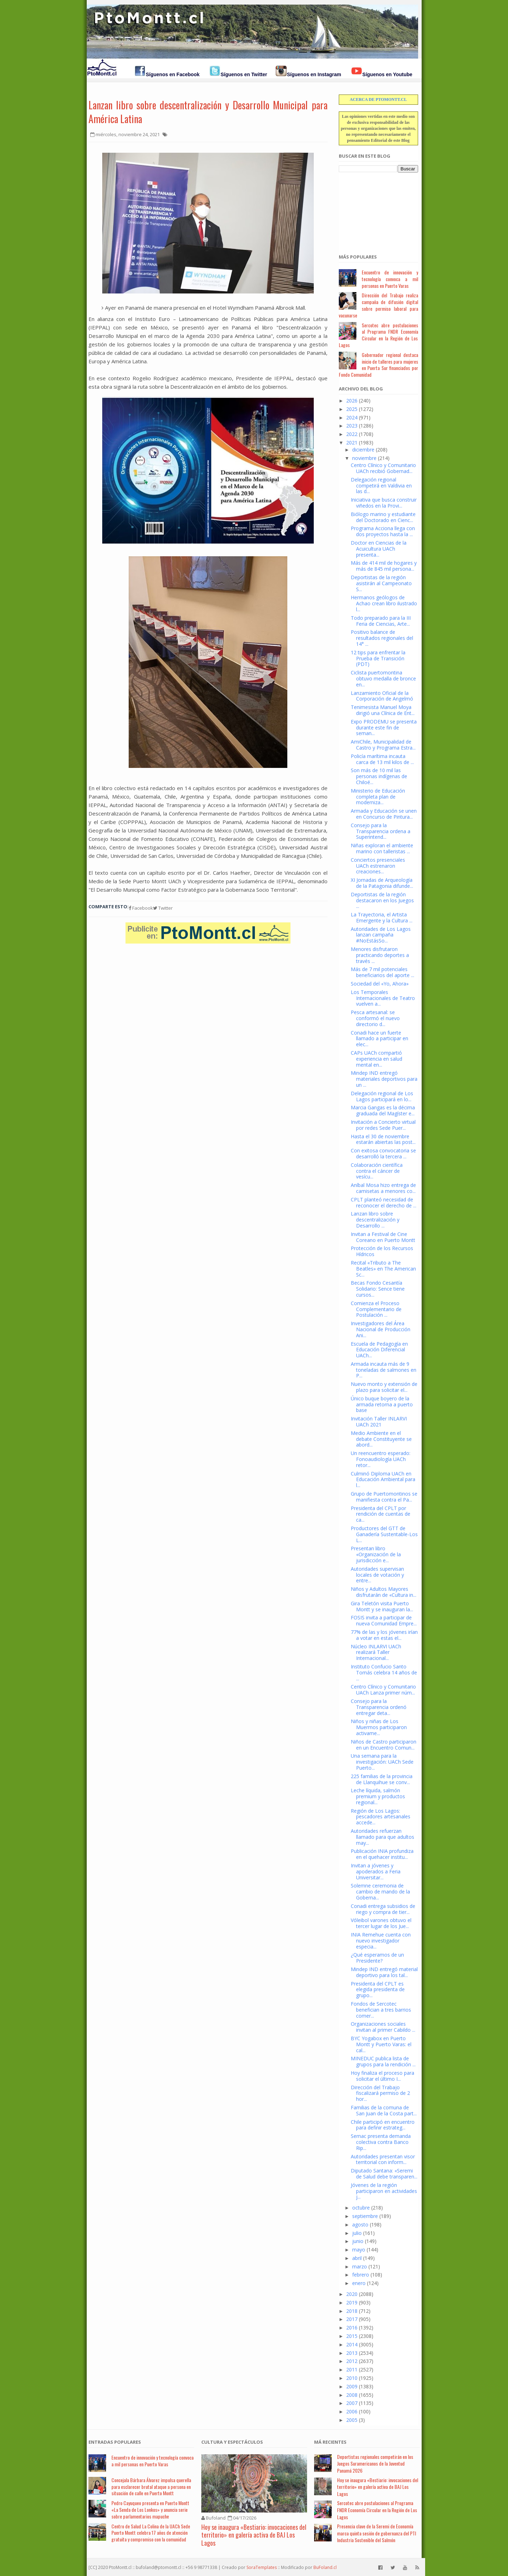 This screenshot has height=2576, width=508. Describe the element at coordinates (379, 1038) in the screenshot. I see `Conadi hace un fuerte llamado a participar en elec...` at that location.